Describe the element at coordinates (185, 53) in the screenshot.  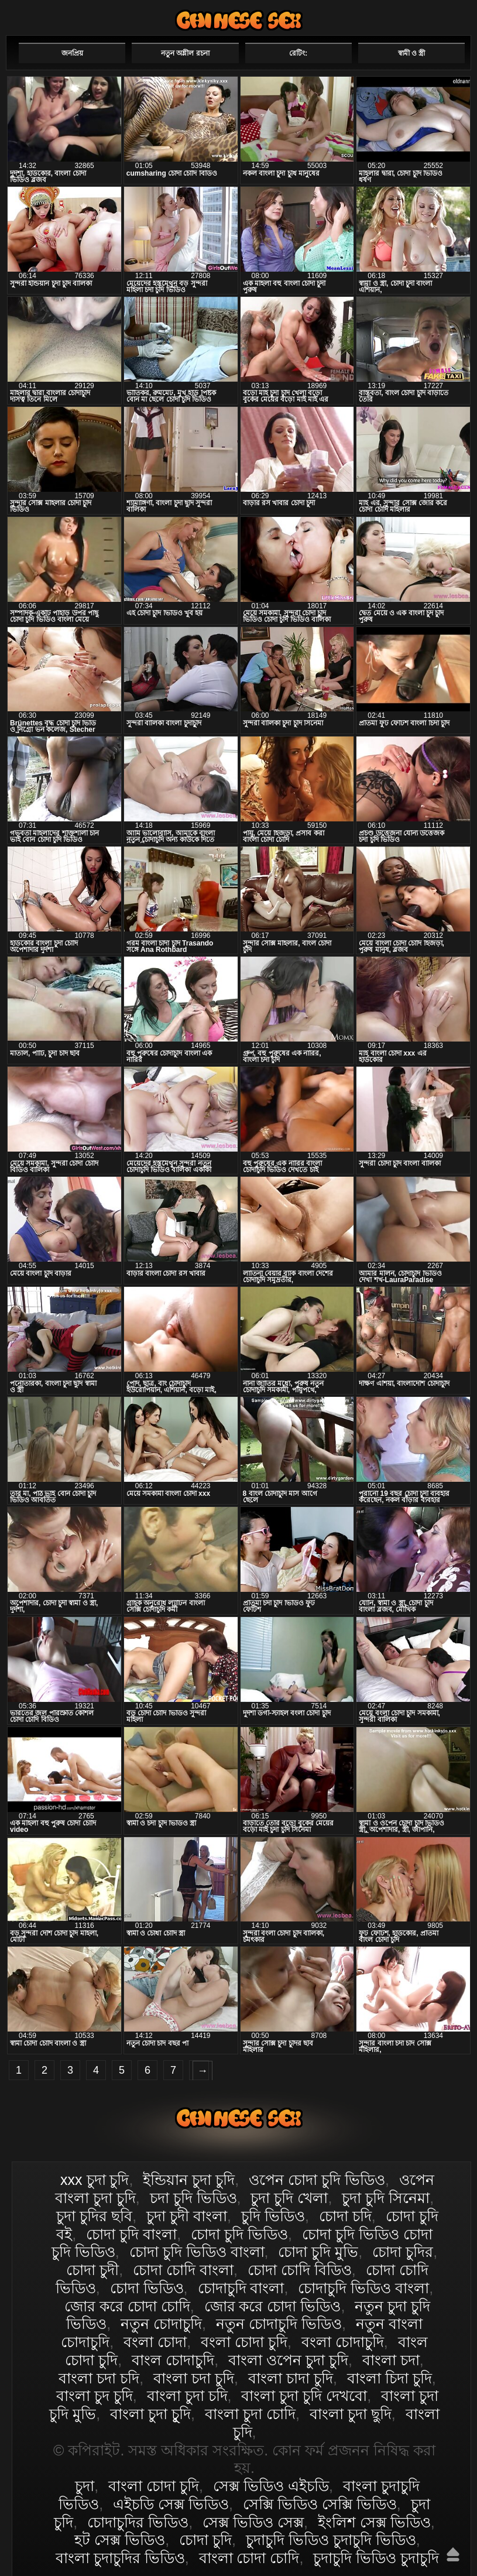
I see `নতুন অশ্লীল রচনা` at that location.